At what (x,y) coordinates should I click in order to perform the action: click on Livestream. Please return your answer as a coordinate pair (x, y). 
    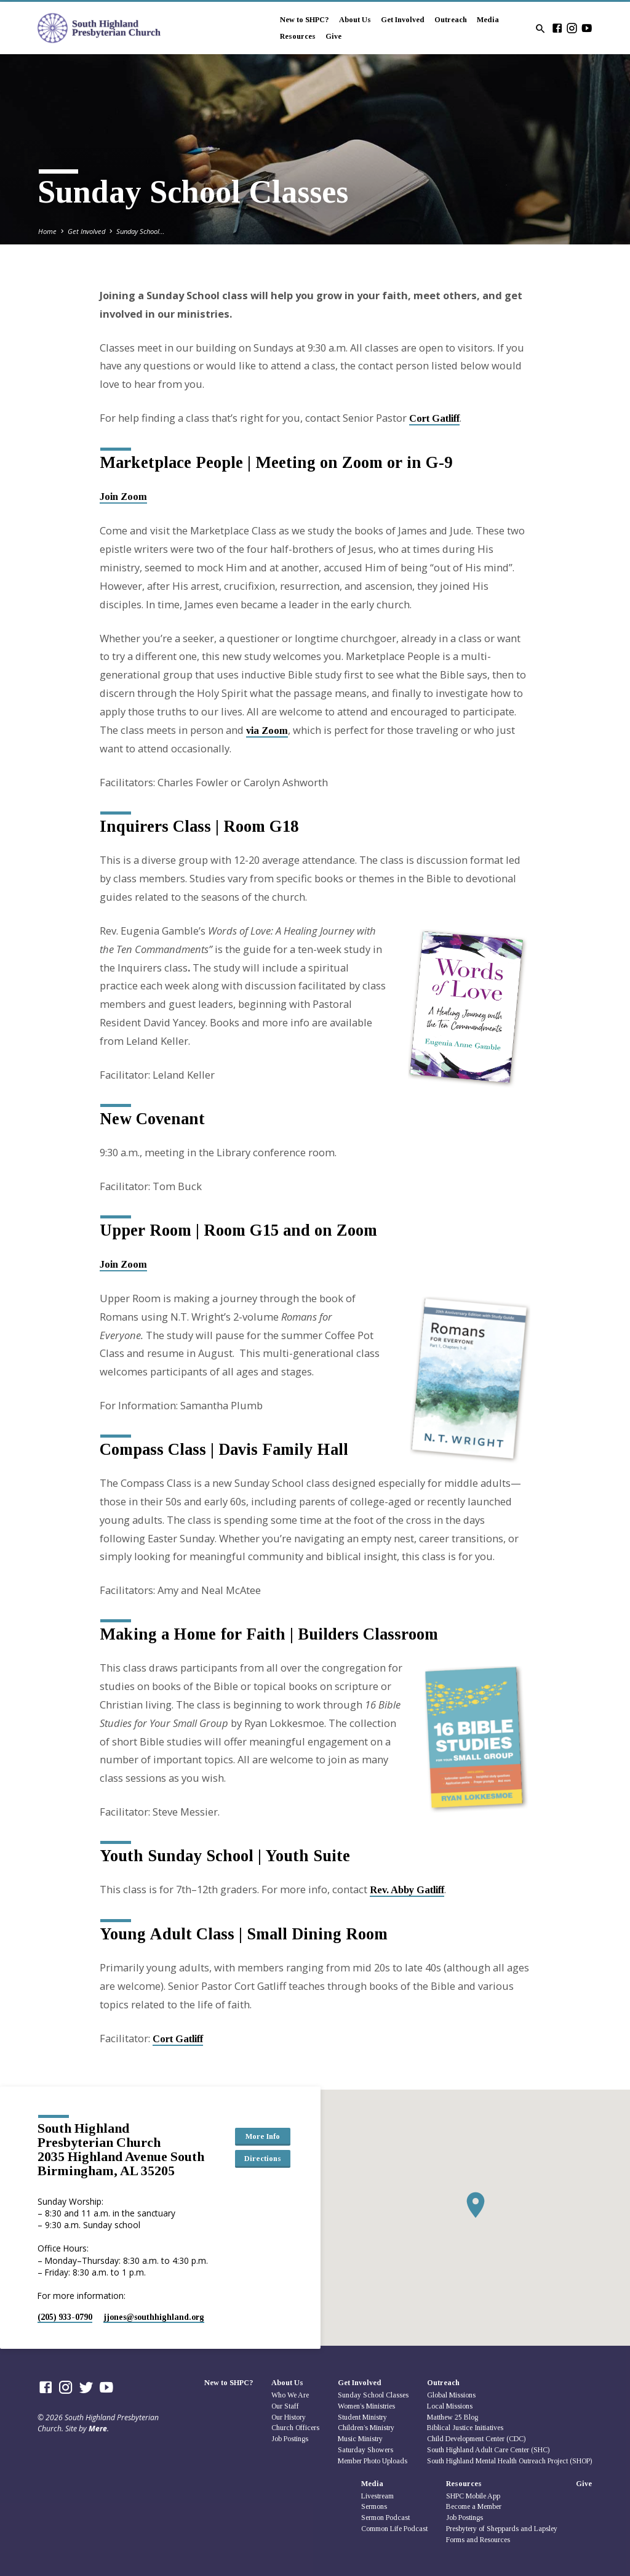
    Looking at the image, I should click on (377, 2496).